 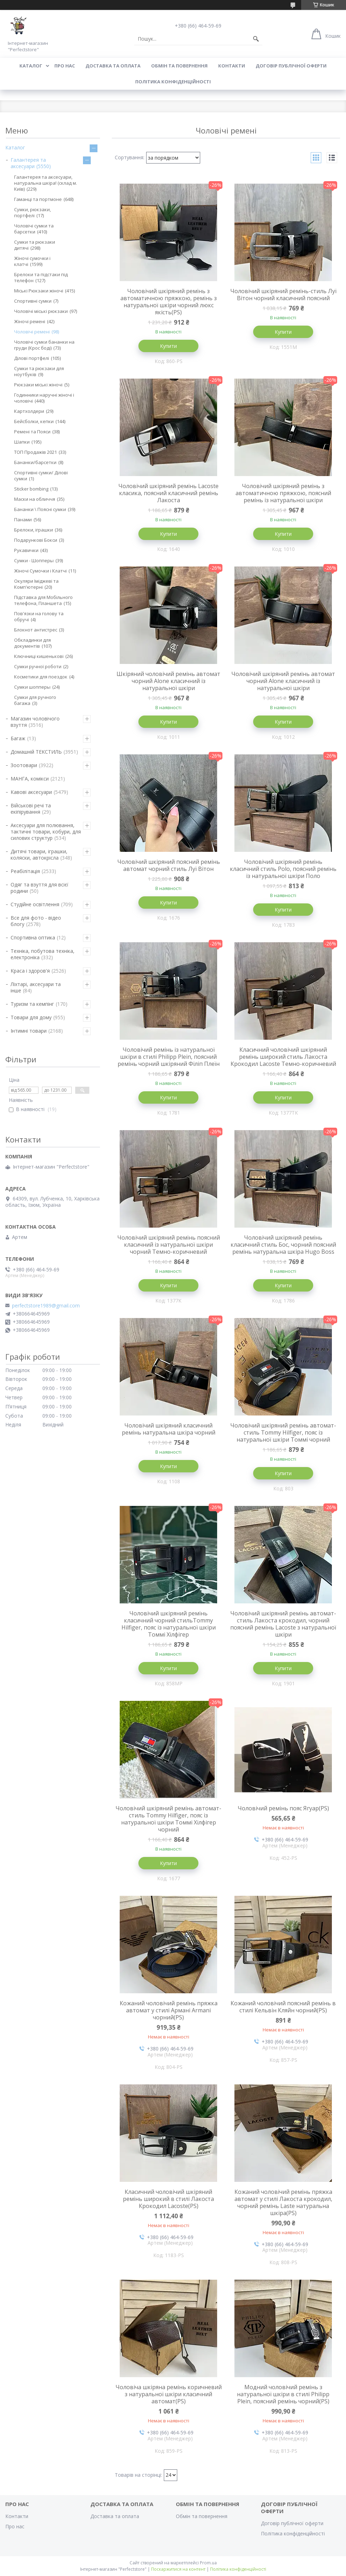 What do you see at coordinates (64, 66) in the screenshot?
I see `Про нас` at bounding box center [64, 66].